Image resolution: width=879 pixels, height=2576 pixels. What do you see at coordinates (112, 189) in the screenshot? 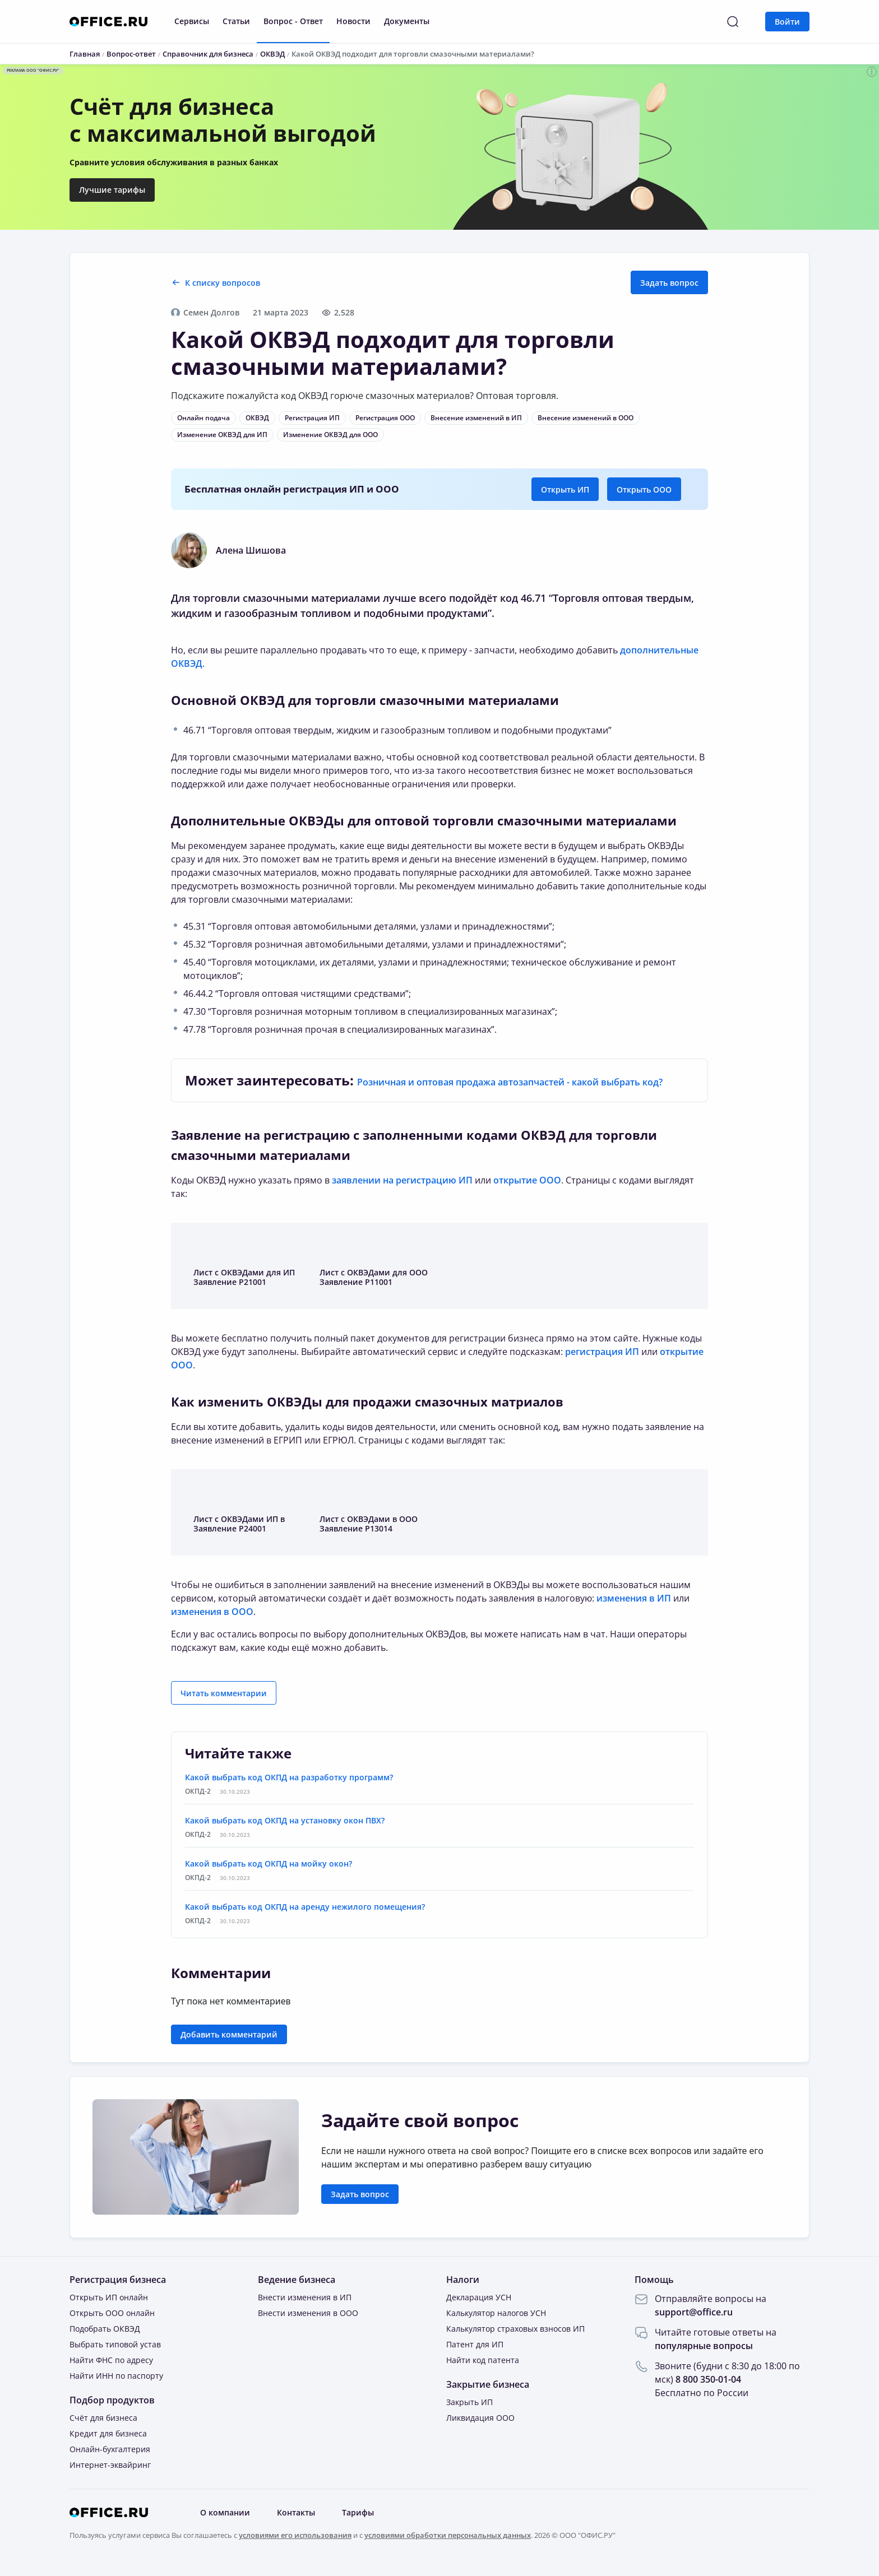
I see `Лучшие тарифы` at bounding box center [112, 189].